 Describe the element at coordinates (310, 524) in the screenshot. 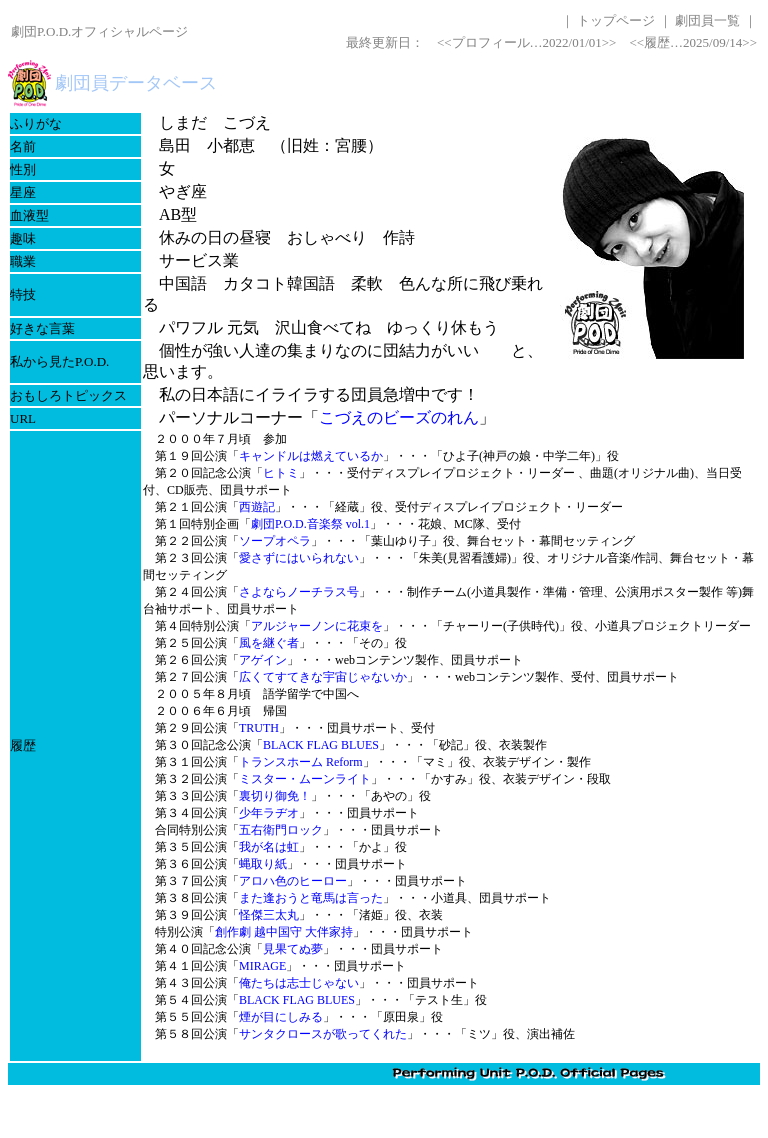

I see `劇団P.O.D.音楽祭 vol.1` at that location.